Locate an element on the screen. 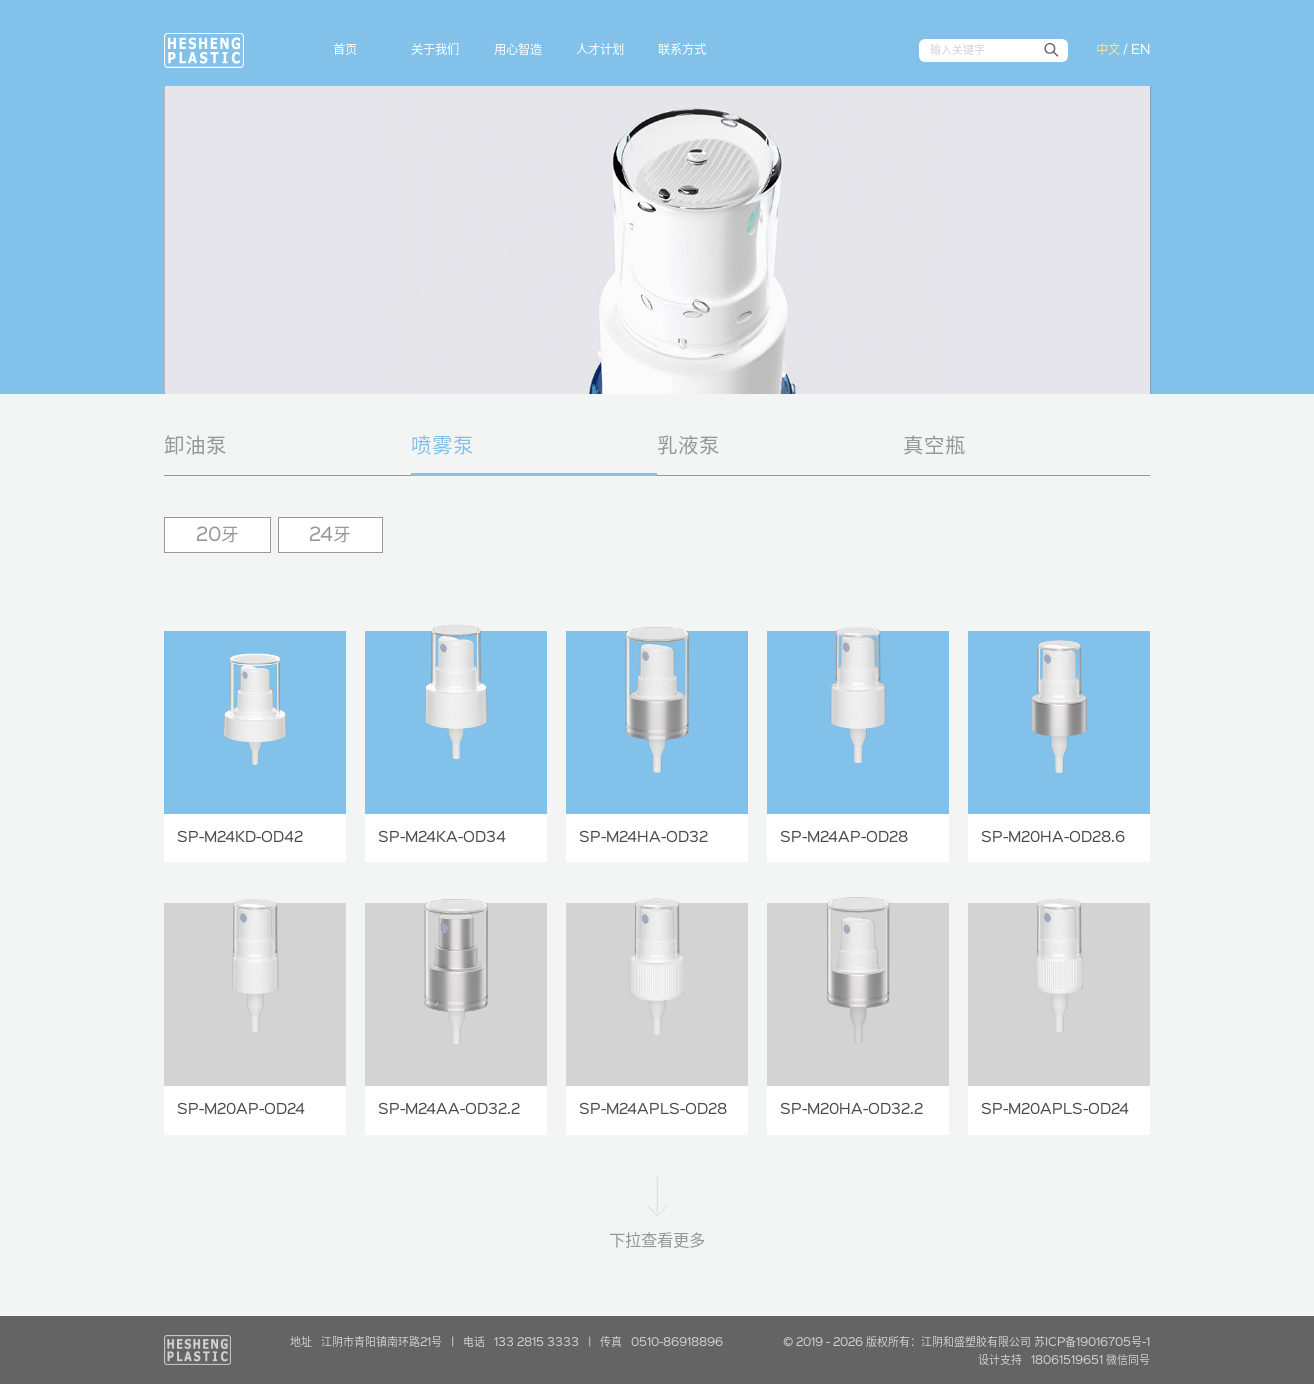 This screenshot has width=1314, height=1384. 联系方式 is located at coordinates (682, 50).